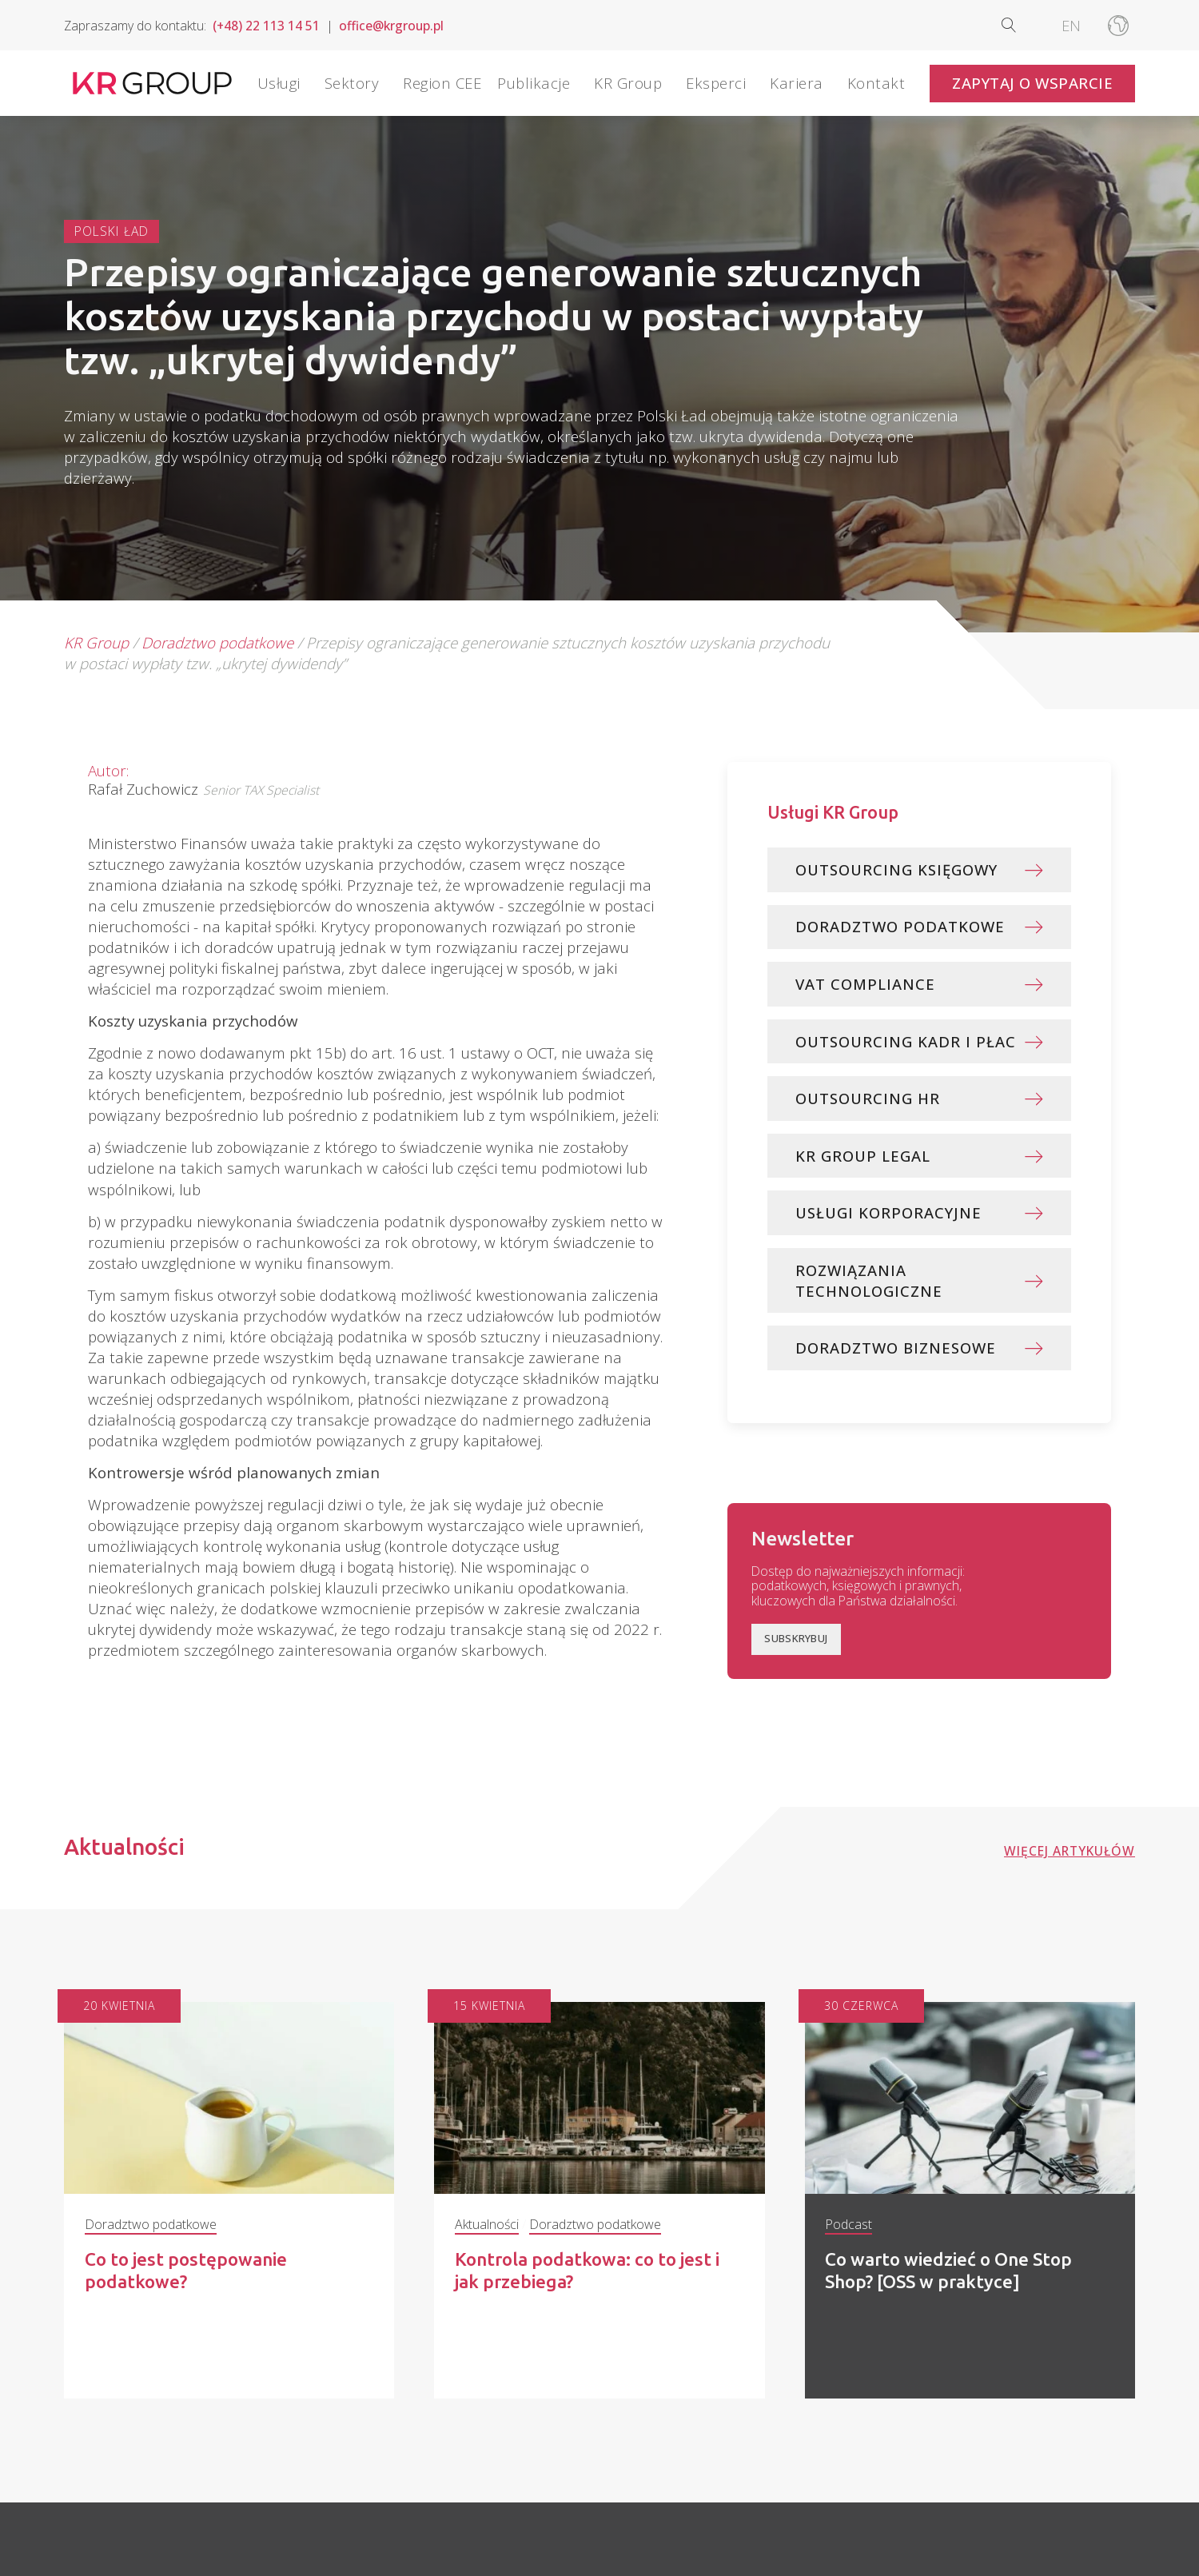 This screenshot has height=2576, width=1199. I want to click on Polski Ład, so click(111, 231).